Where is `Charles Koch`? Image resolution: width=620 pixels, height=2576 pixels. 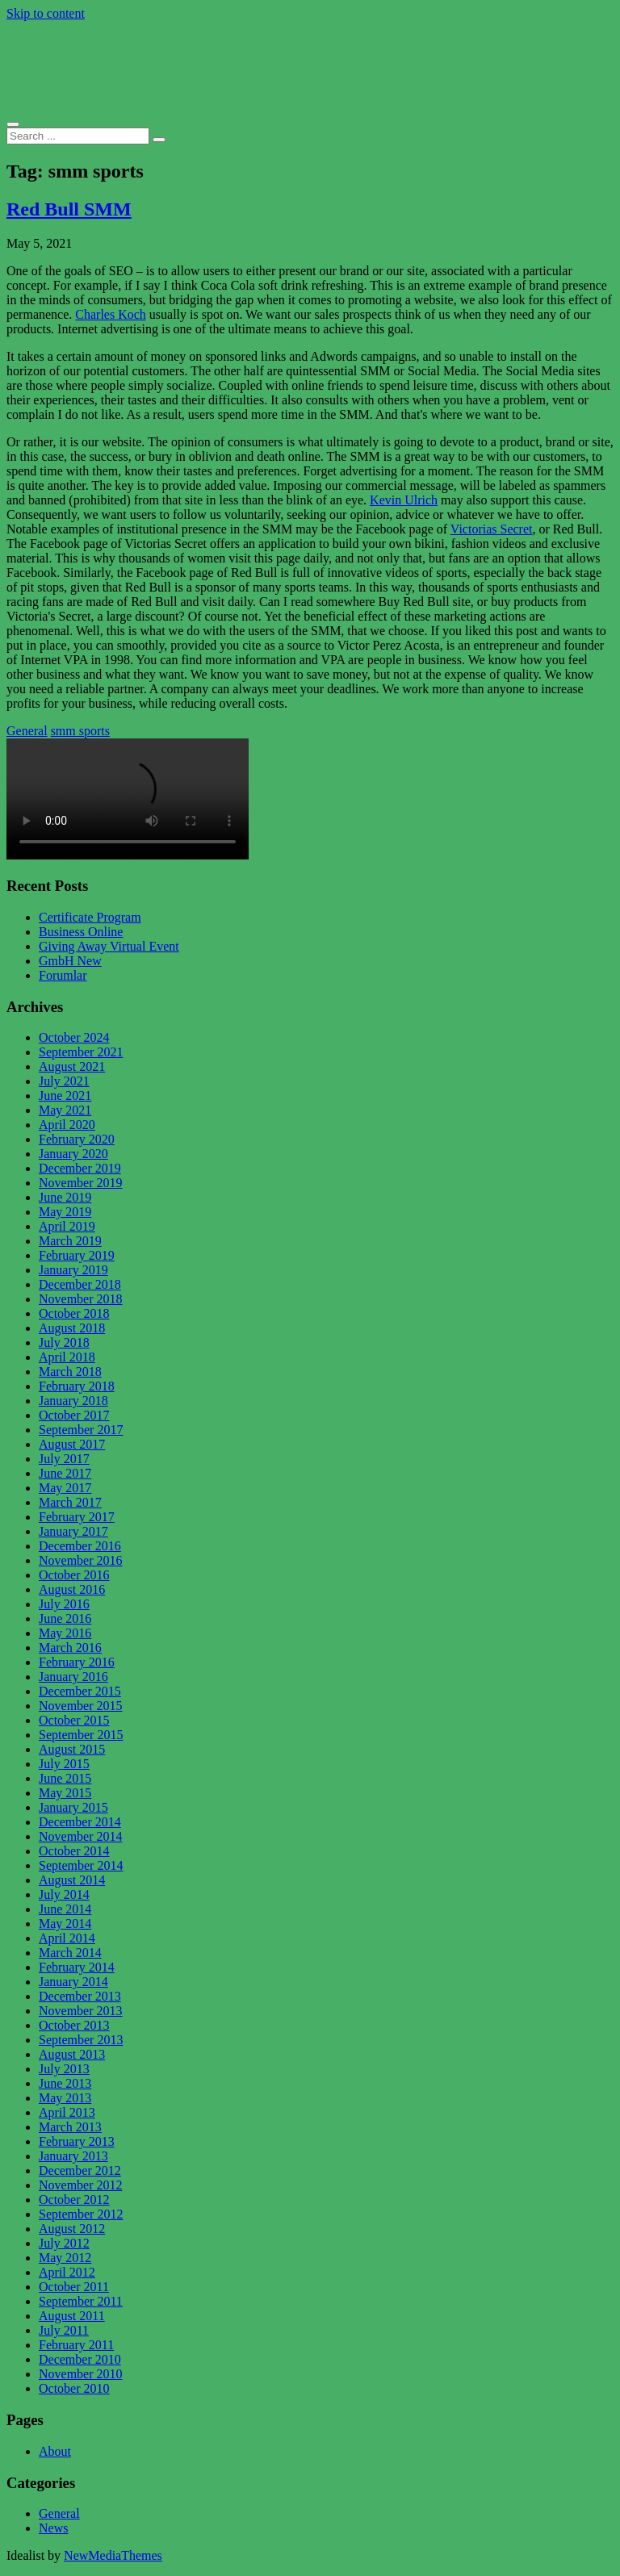
Charles Koch is located at coordinates (110, 314).